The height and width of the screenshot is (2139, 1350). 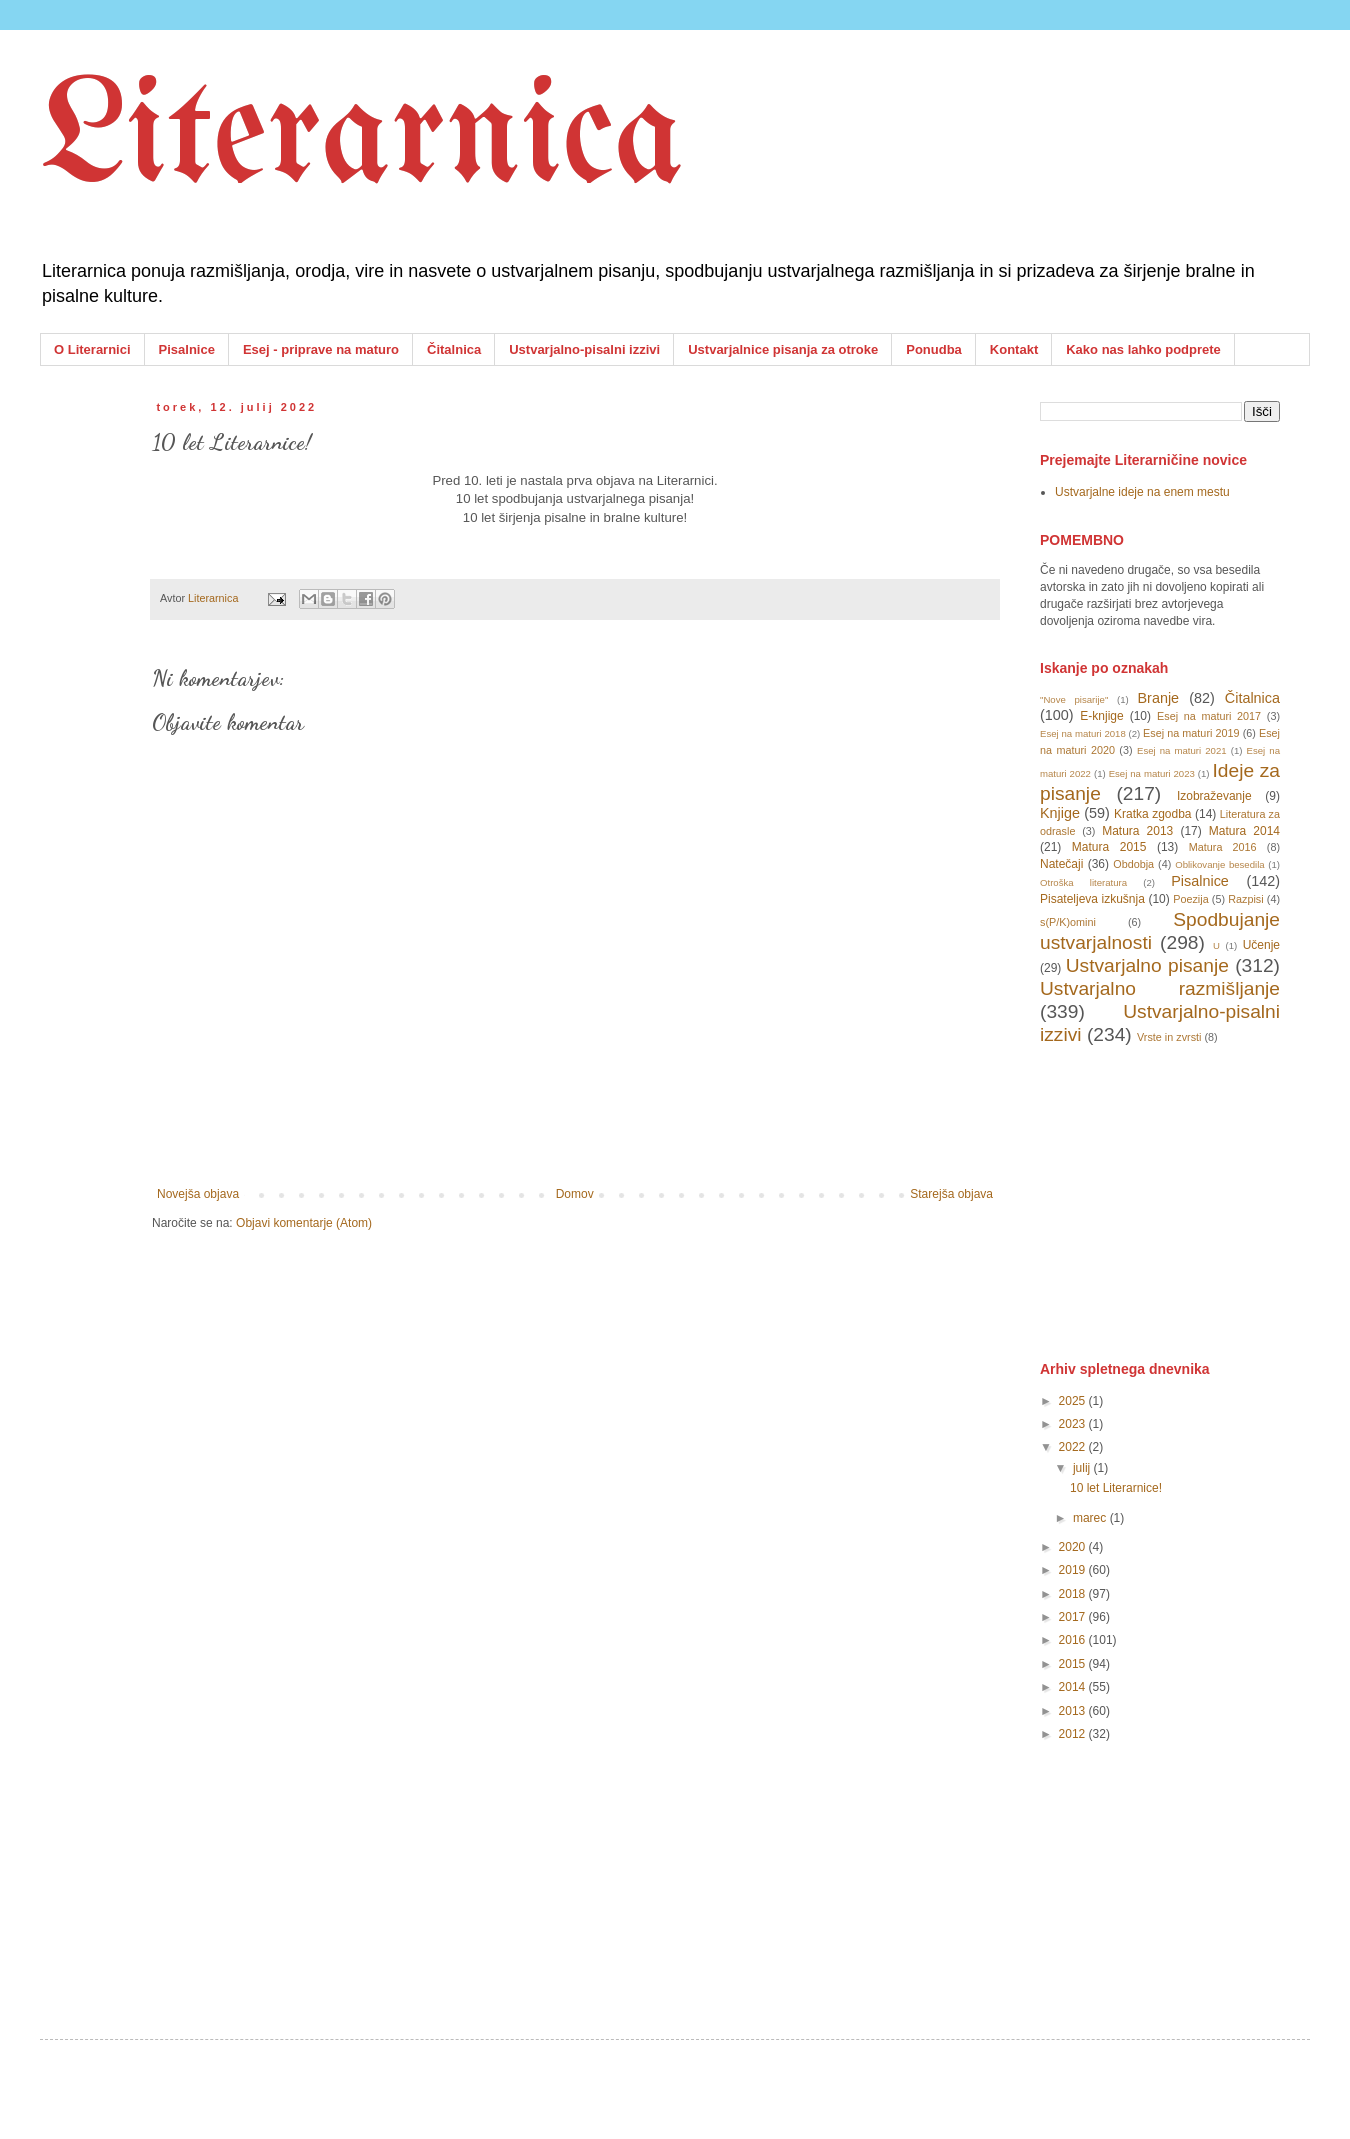 I want to click on 2012, so click(x=1074, y=1734).